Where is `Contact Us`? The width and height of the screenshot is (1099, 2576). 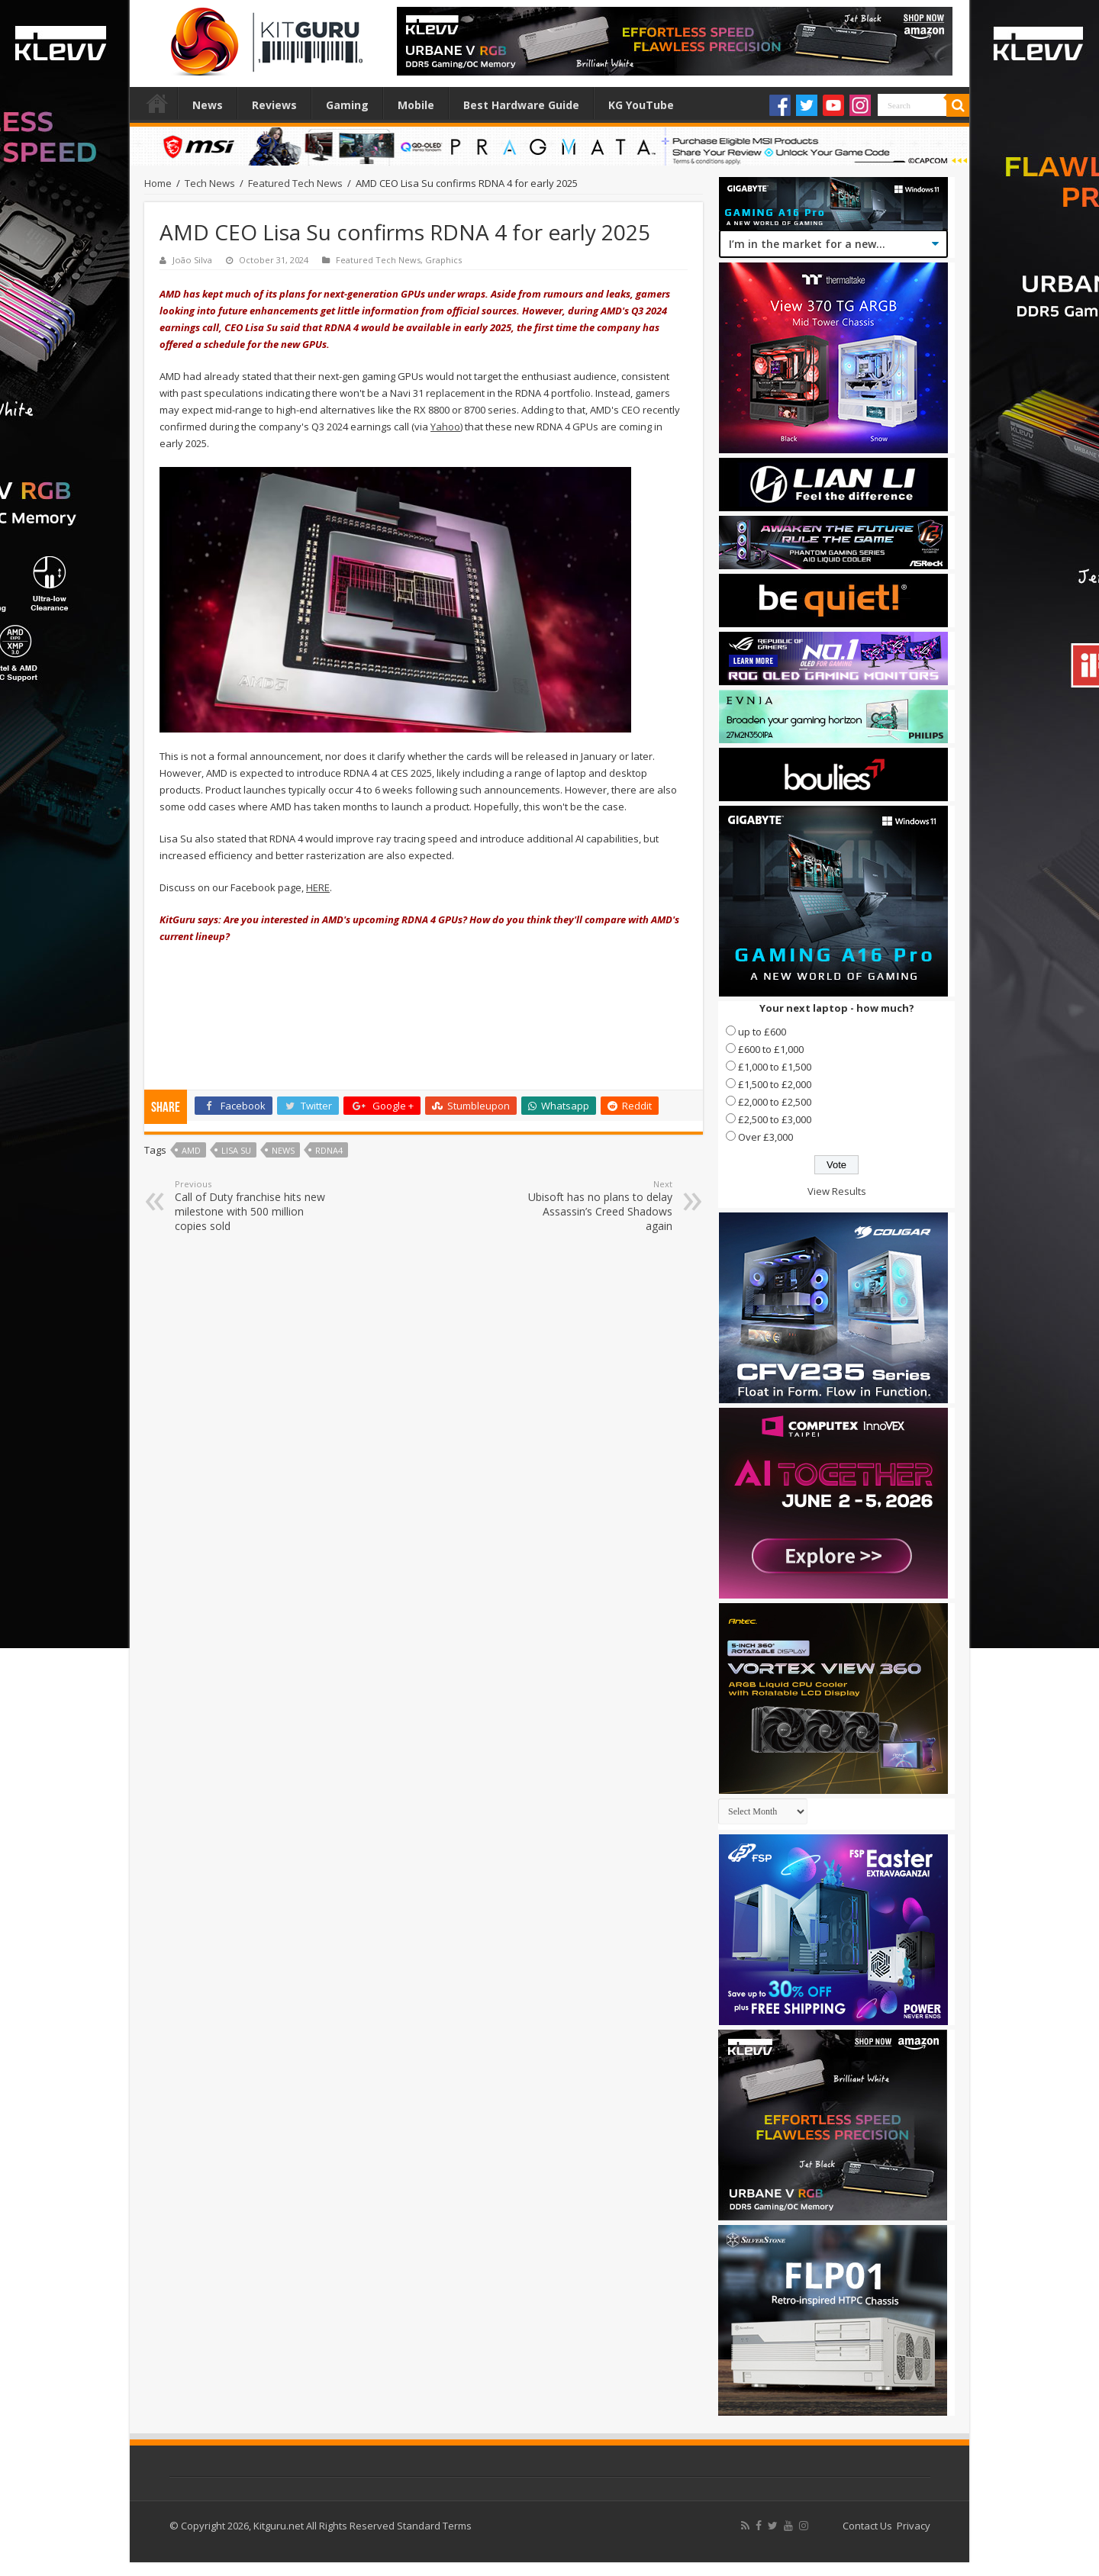
Contact Us is located at coordinates (867, 2526).